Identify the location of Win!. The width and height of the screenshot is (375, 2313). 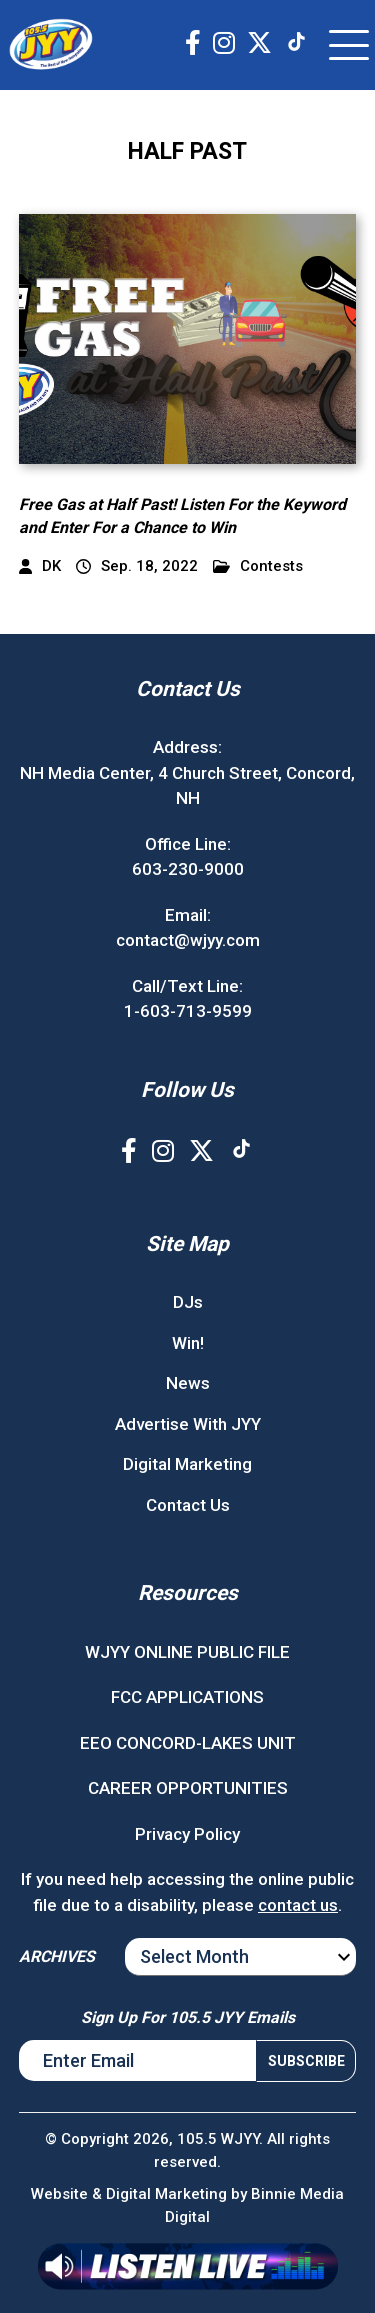
(188, 1343).